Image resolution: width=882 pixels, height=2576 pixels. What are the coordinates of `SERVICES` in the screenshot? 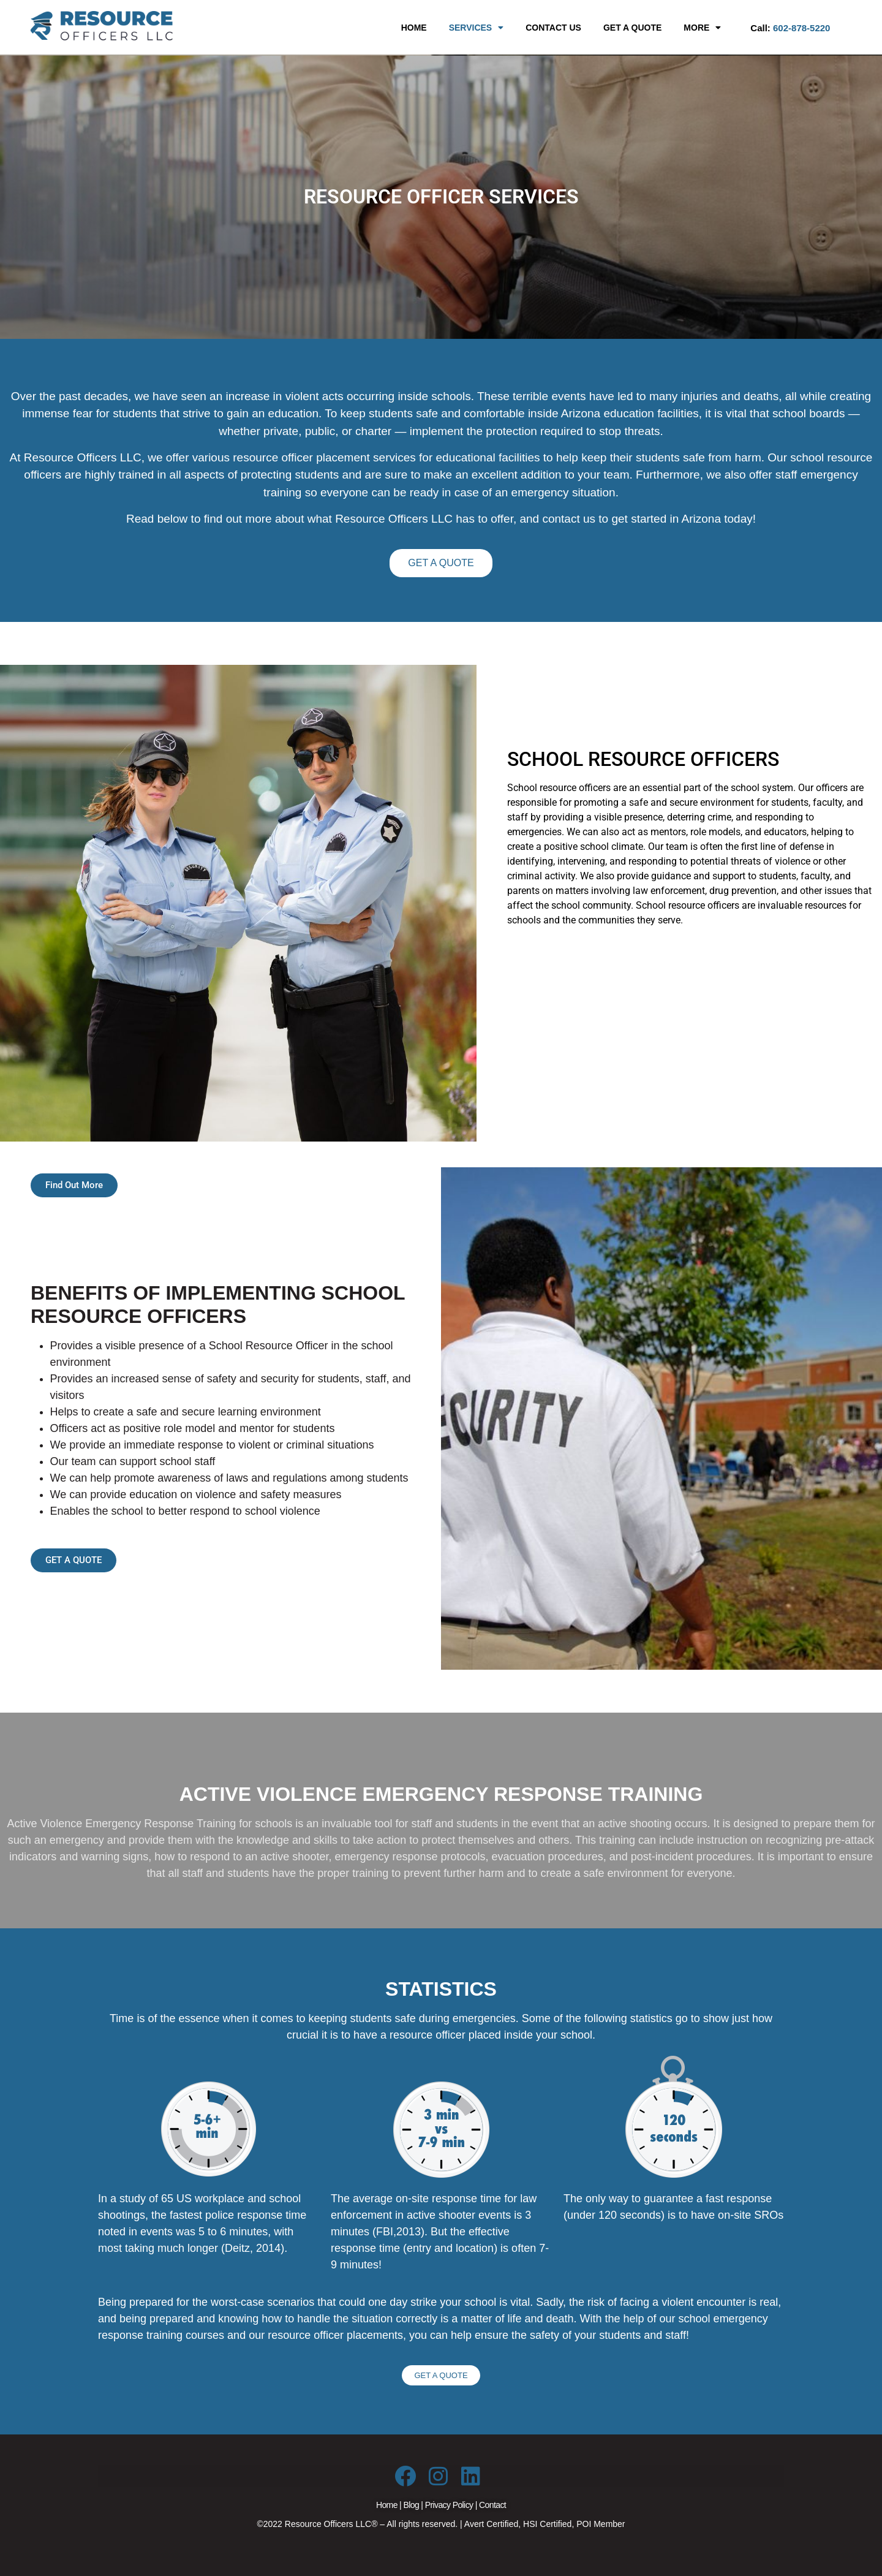 It's located at (476, 27).